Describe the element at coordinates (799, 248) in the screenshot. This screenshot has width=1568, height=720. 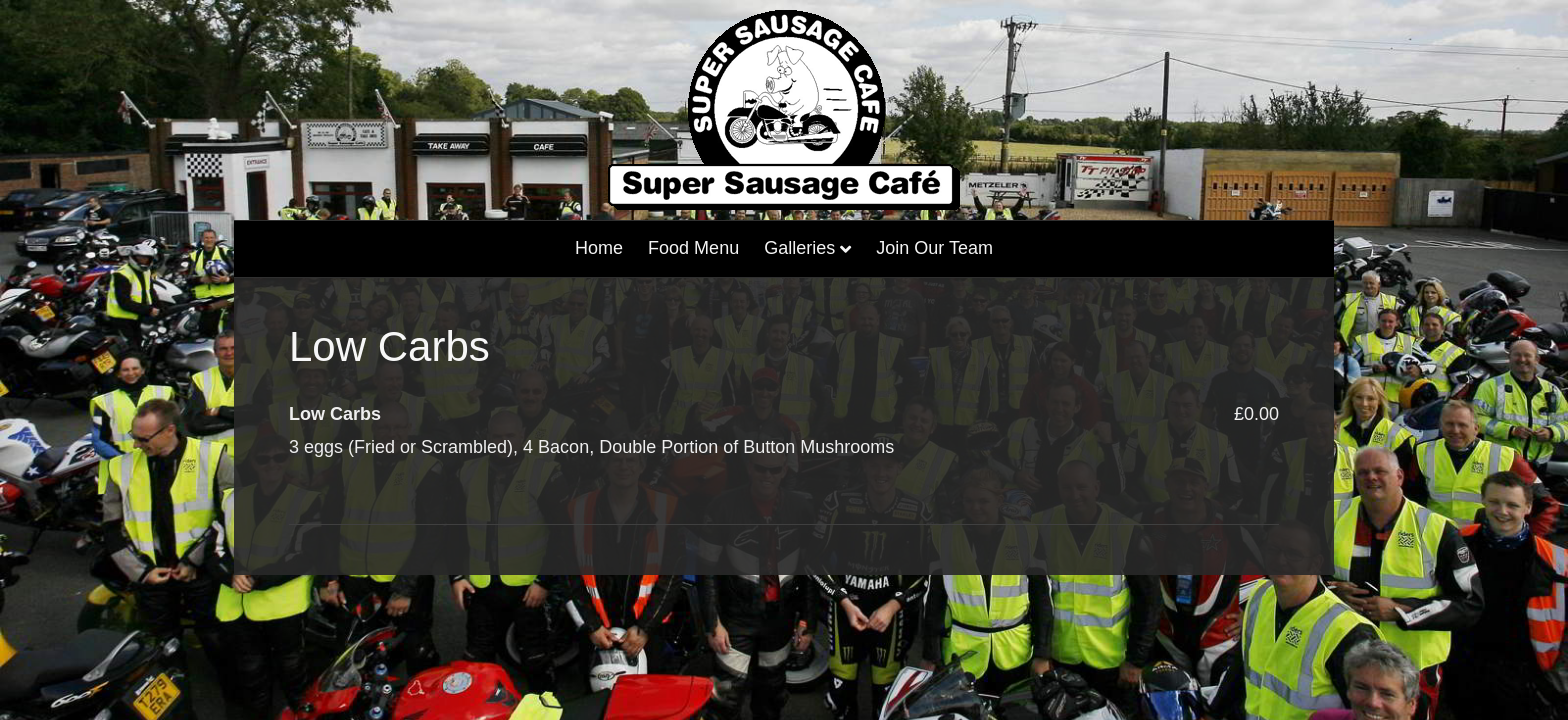
I see `Galleries` at that location.